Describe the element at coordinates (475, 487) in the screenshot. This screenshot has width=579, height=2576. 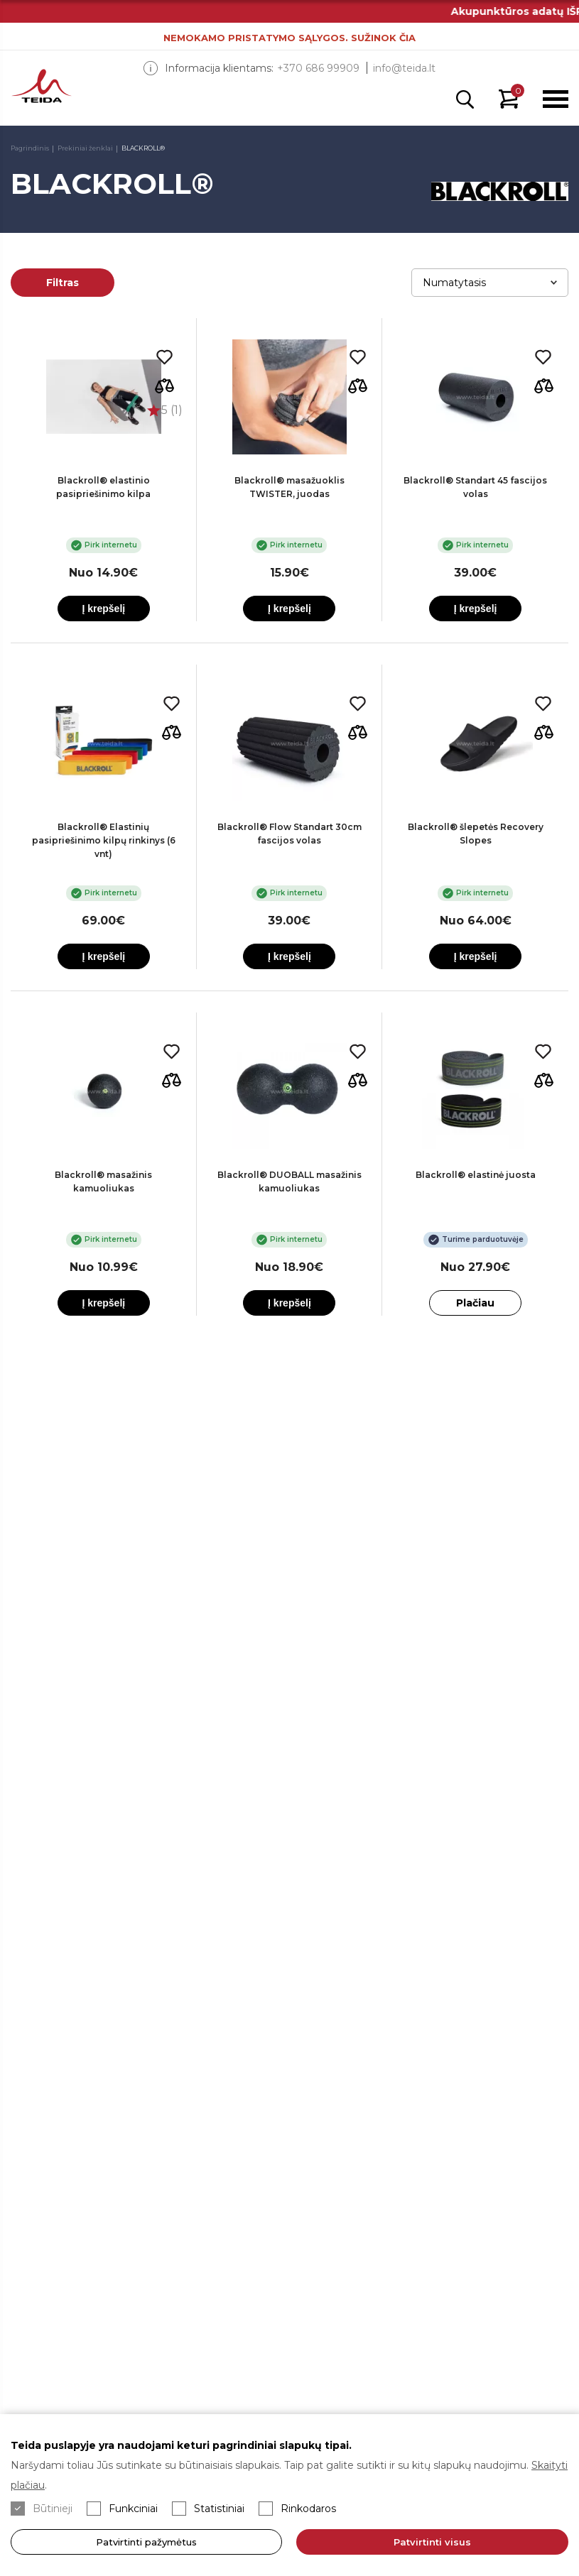
I see `Blackroll® Standart 45 fascijos volas` at that location.